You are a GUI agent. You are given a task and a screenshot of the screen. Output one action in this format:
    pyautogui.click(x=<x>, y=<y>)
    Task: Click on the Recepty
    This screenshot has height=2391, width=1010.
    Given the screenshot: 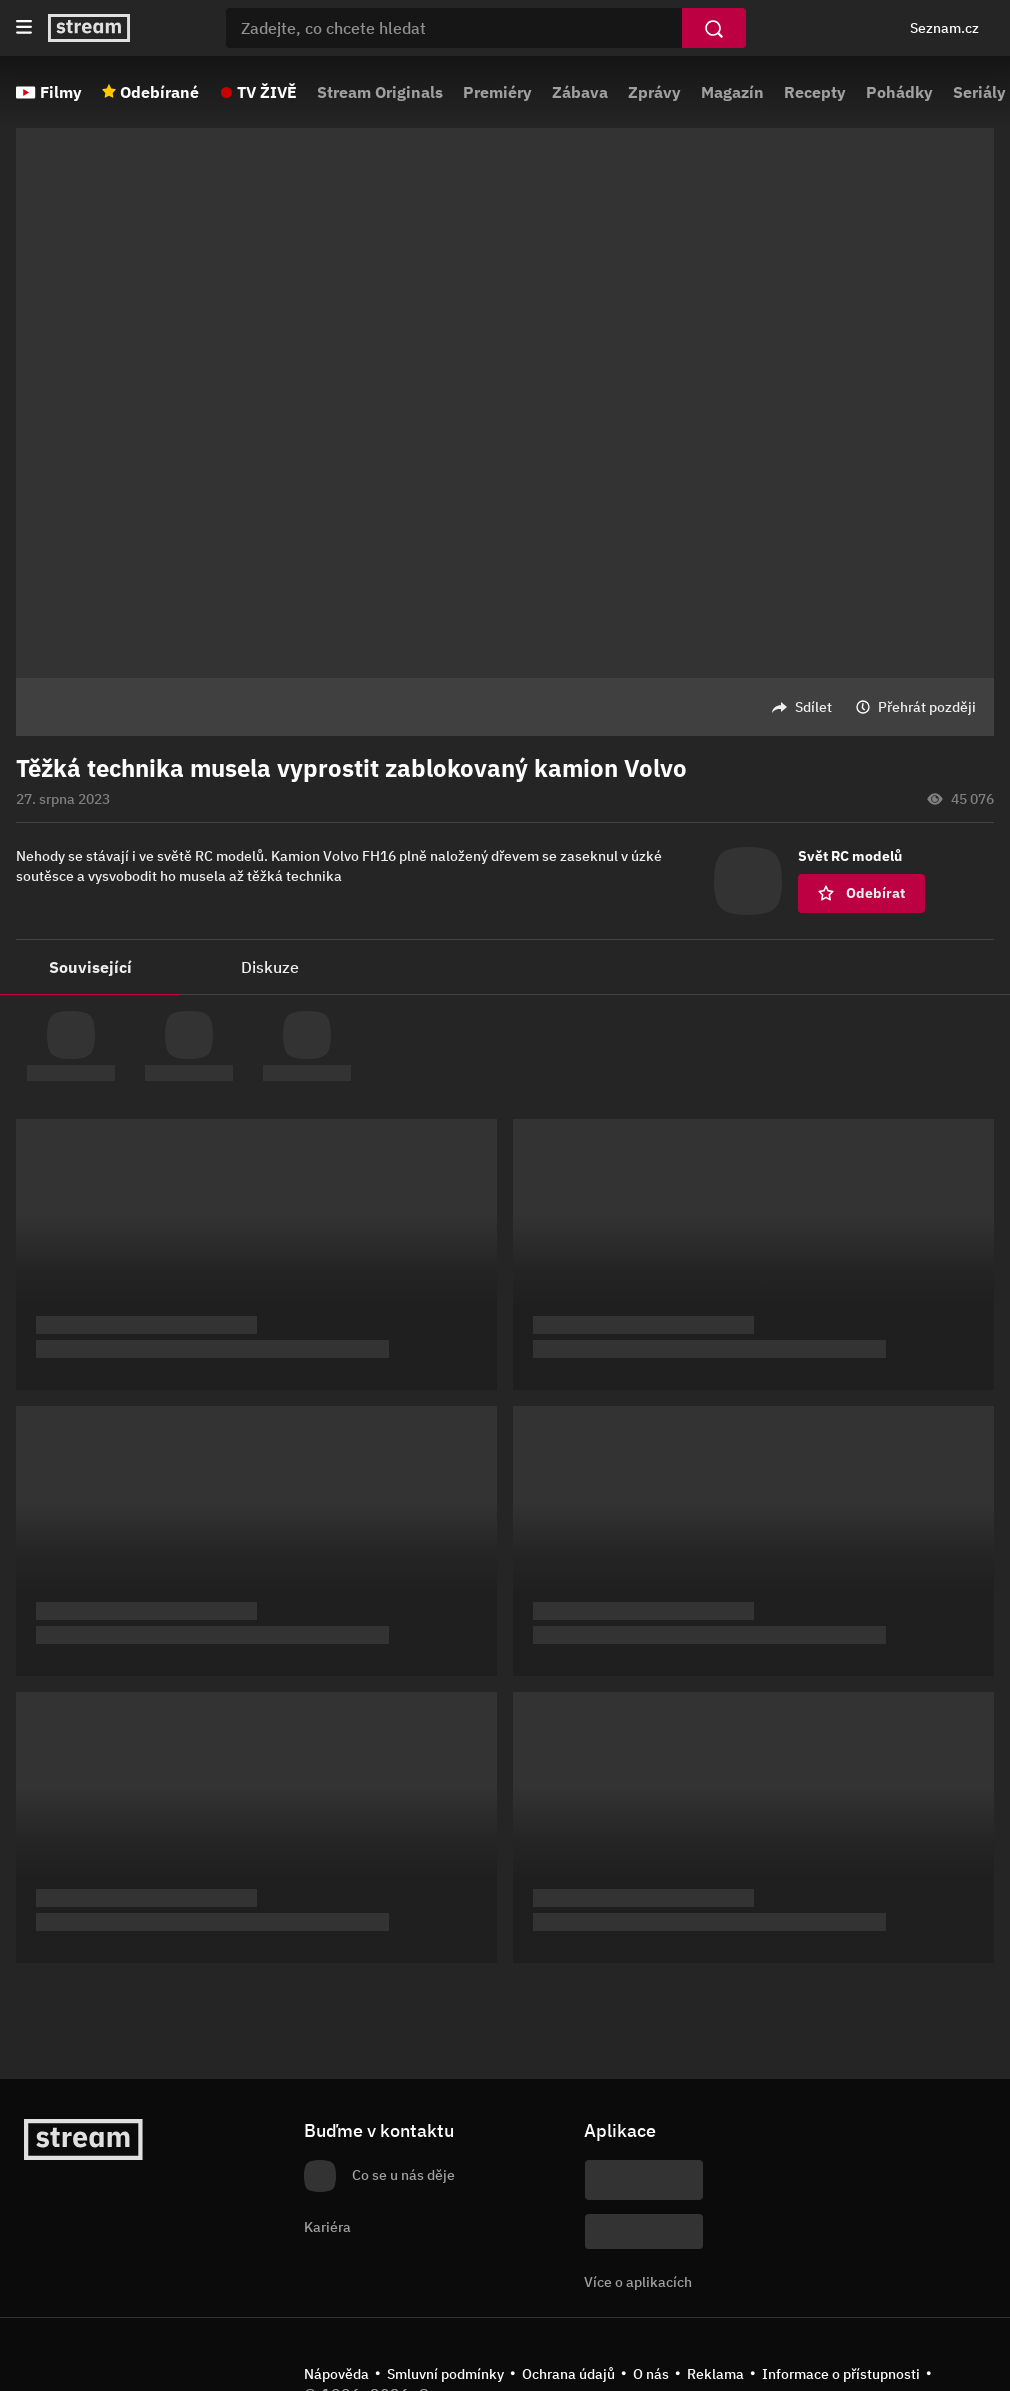 What is the action you would take?
    pyautogui.click(x=815, y=92)
    